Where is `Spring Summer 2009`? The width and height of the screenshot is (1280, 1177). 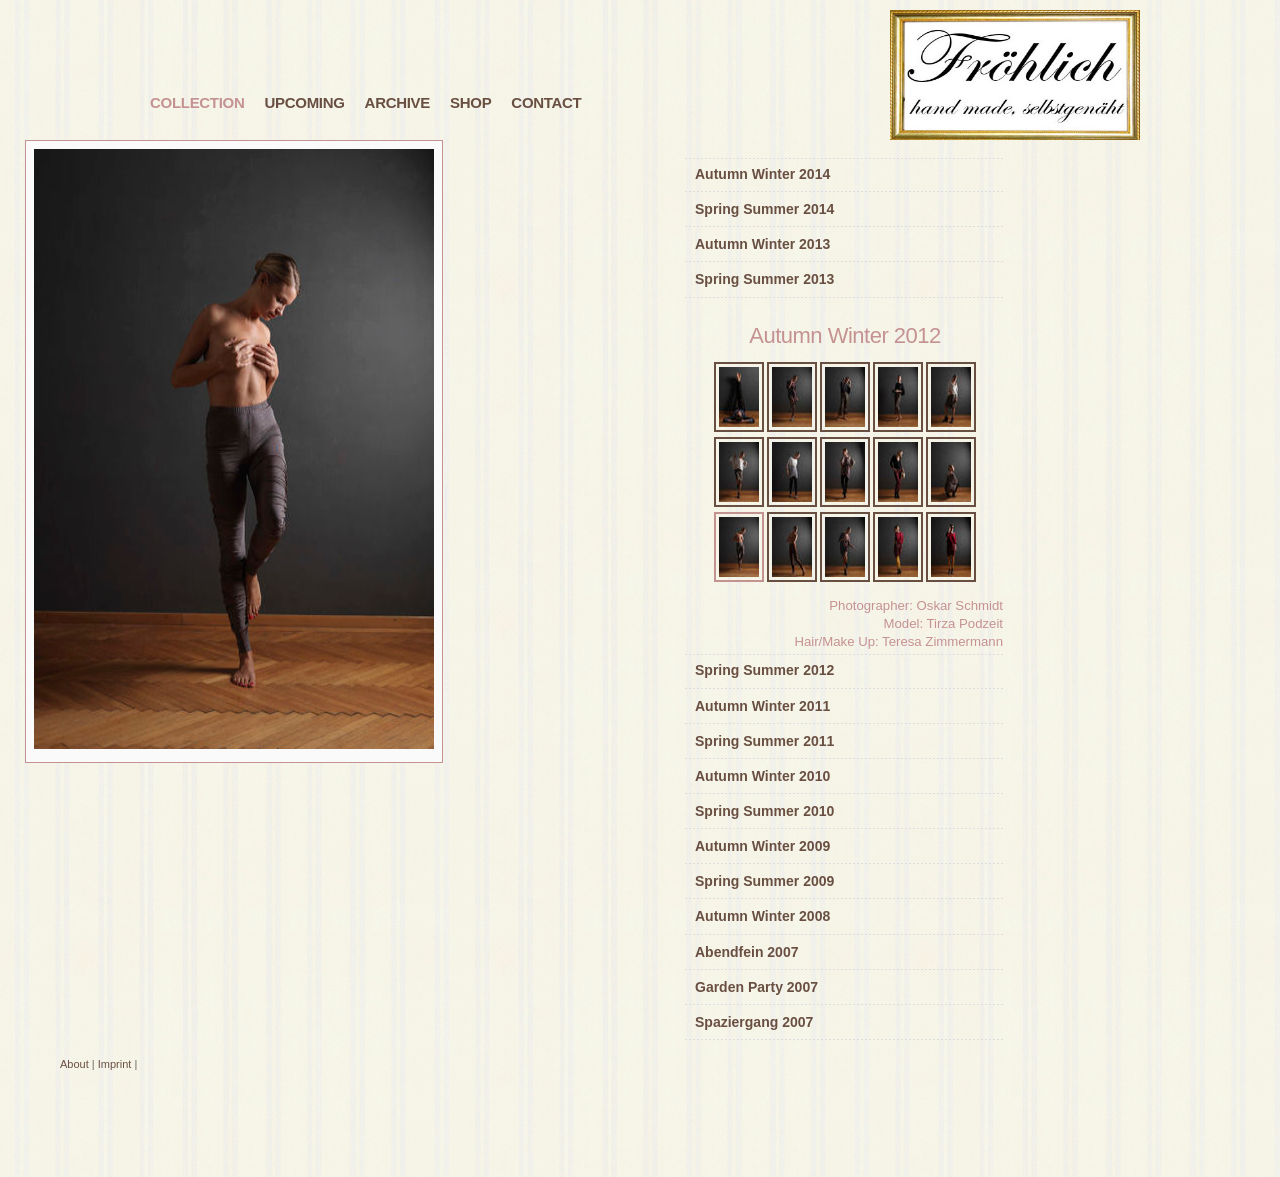
Spring Summer 2009 is located at coordinates (764, 881).